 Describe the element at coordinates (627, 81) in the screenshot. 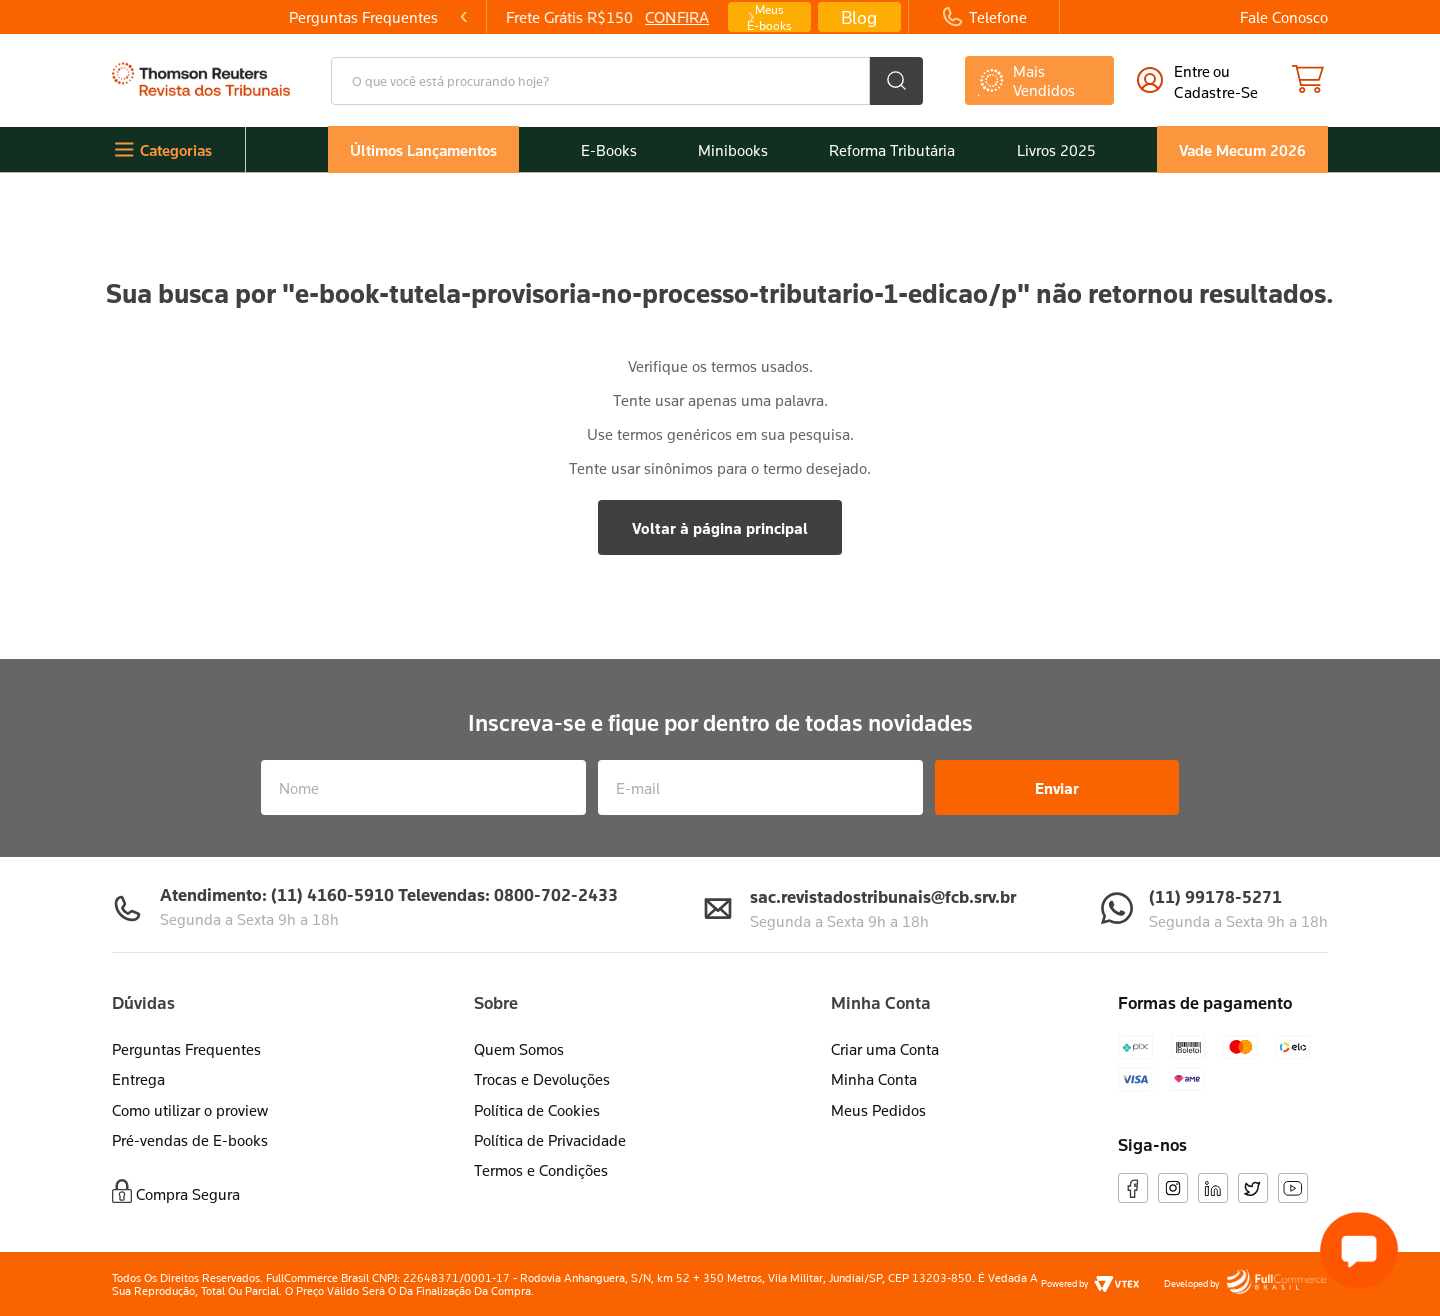

I see `[combobox]` at that location.